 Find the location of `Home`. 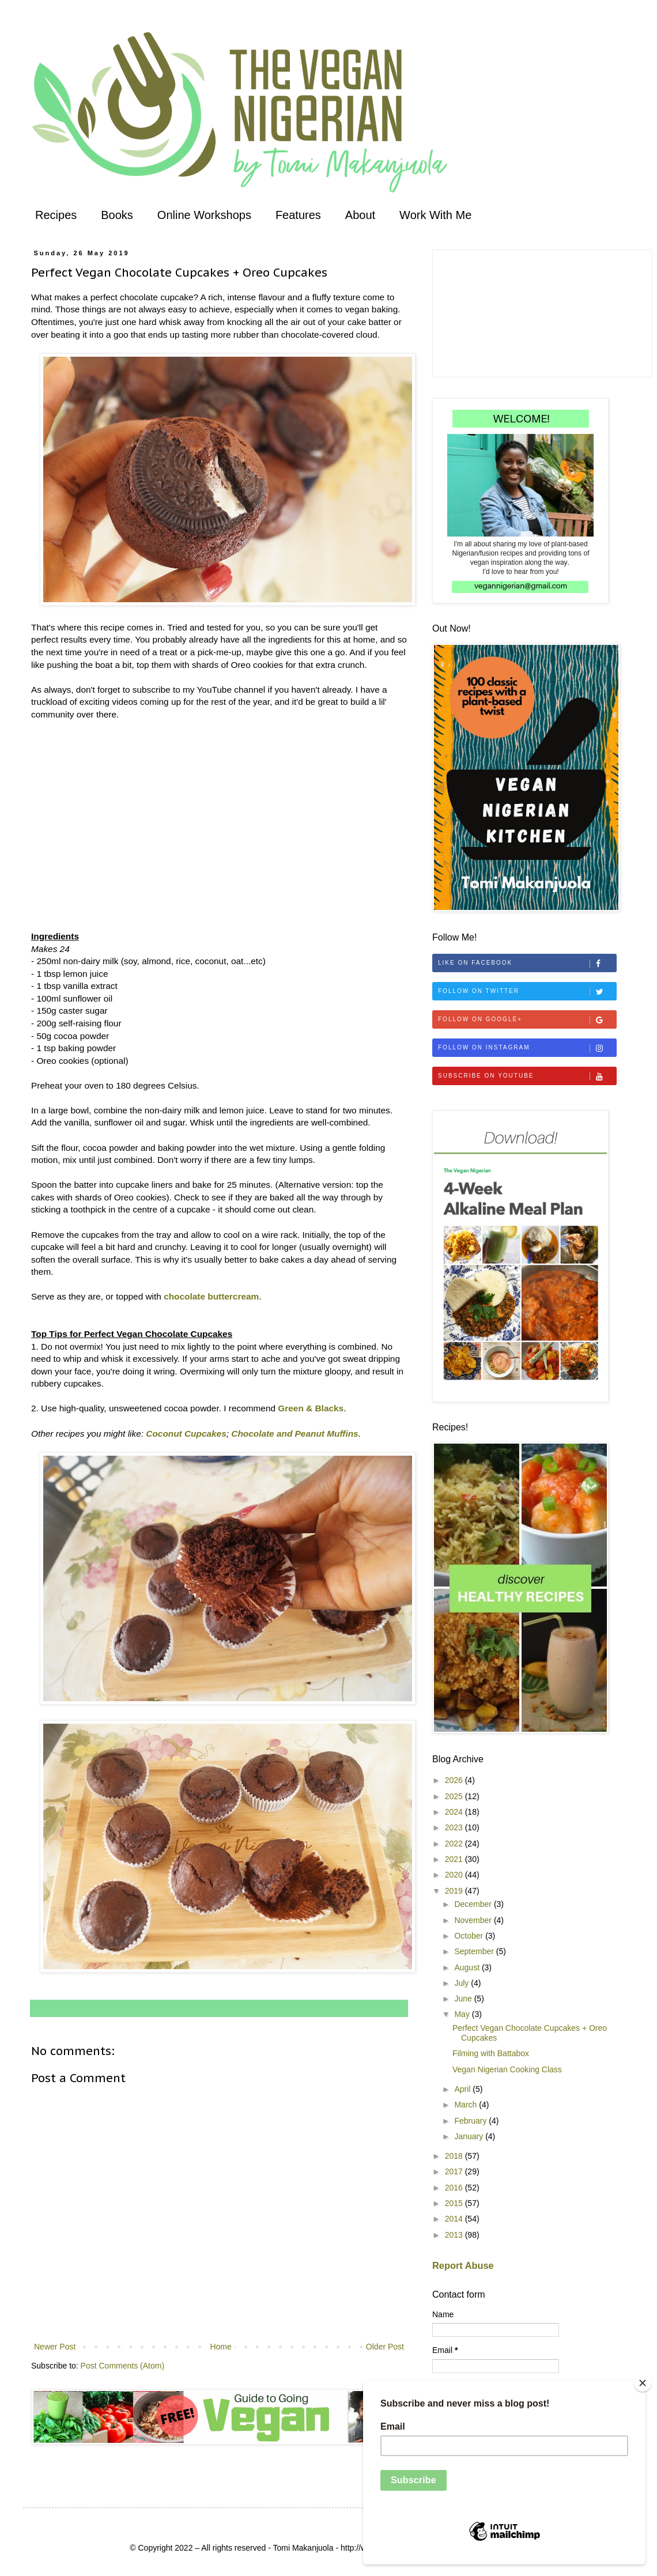

Home is located at coordinates (220, 2346).